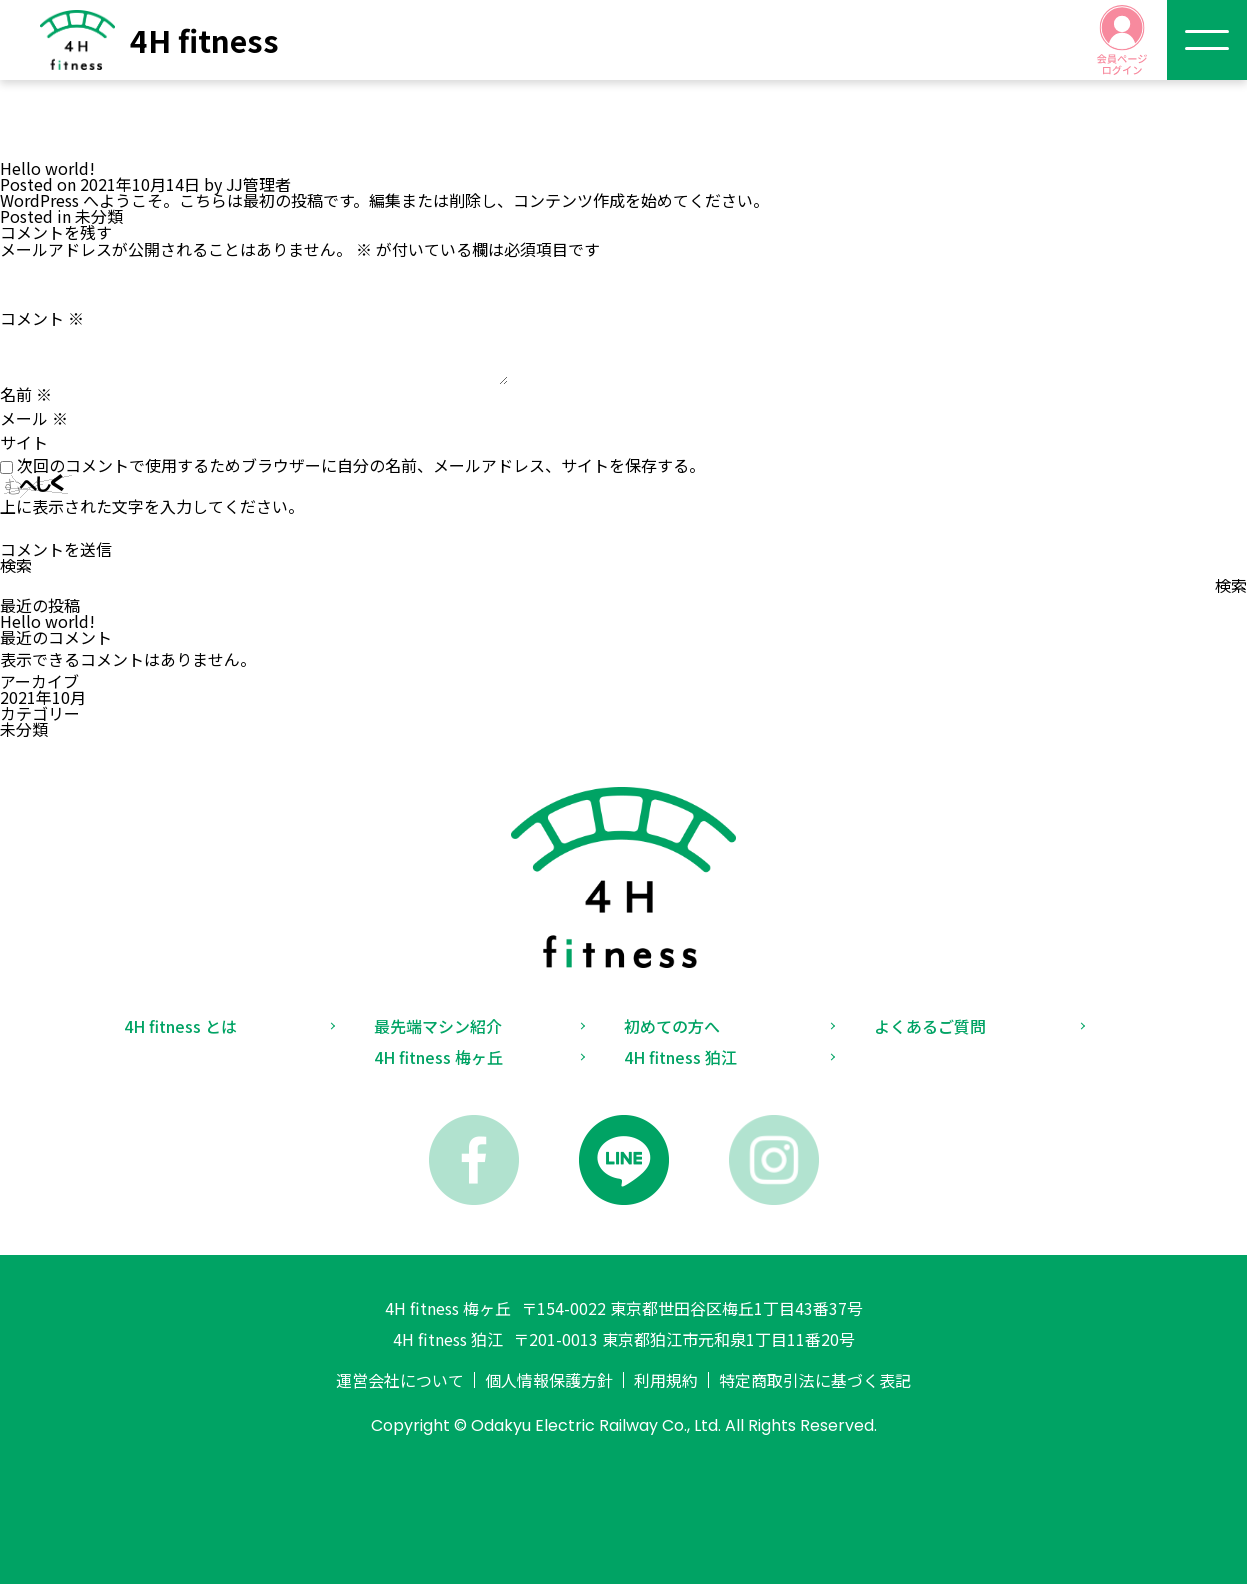 Image resolution: width=1247 pixels, height=1584 pixels. What do you see at coordinates (438, 1026) in the screenshot?
I see `最先端マシン紹介` at bounding box center [438, 1026].